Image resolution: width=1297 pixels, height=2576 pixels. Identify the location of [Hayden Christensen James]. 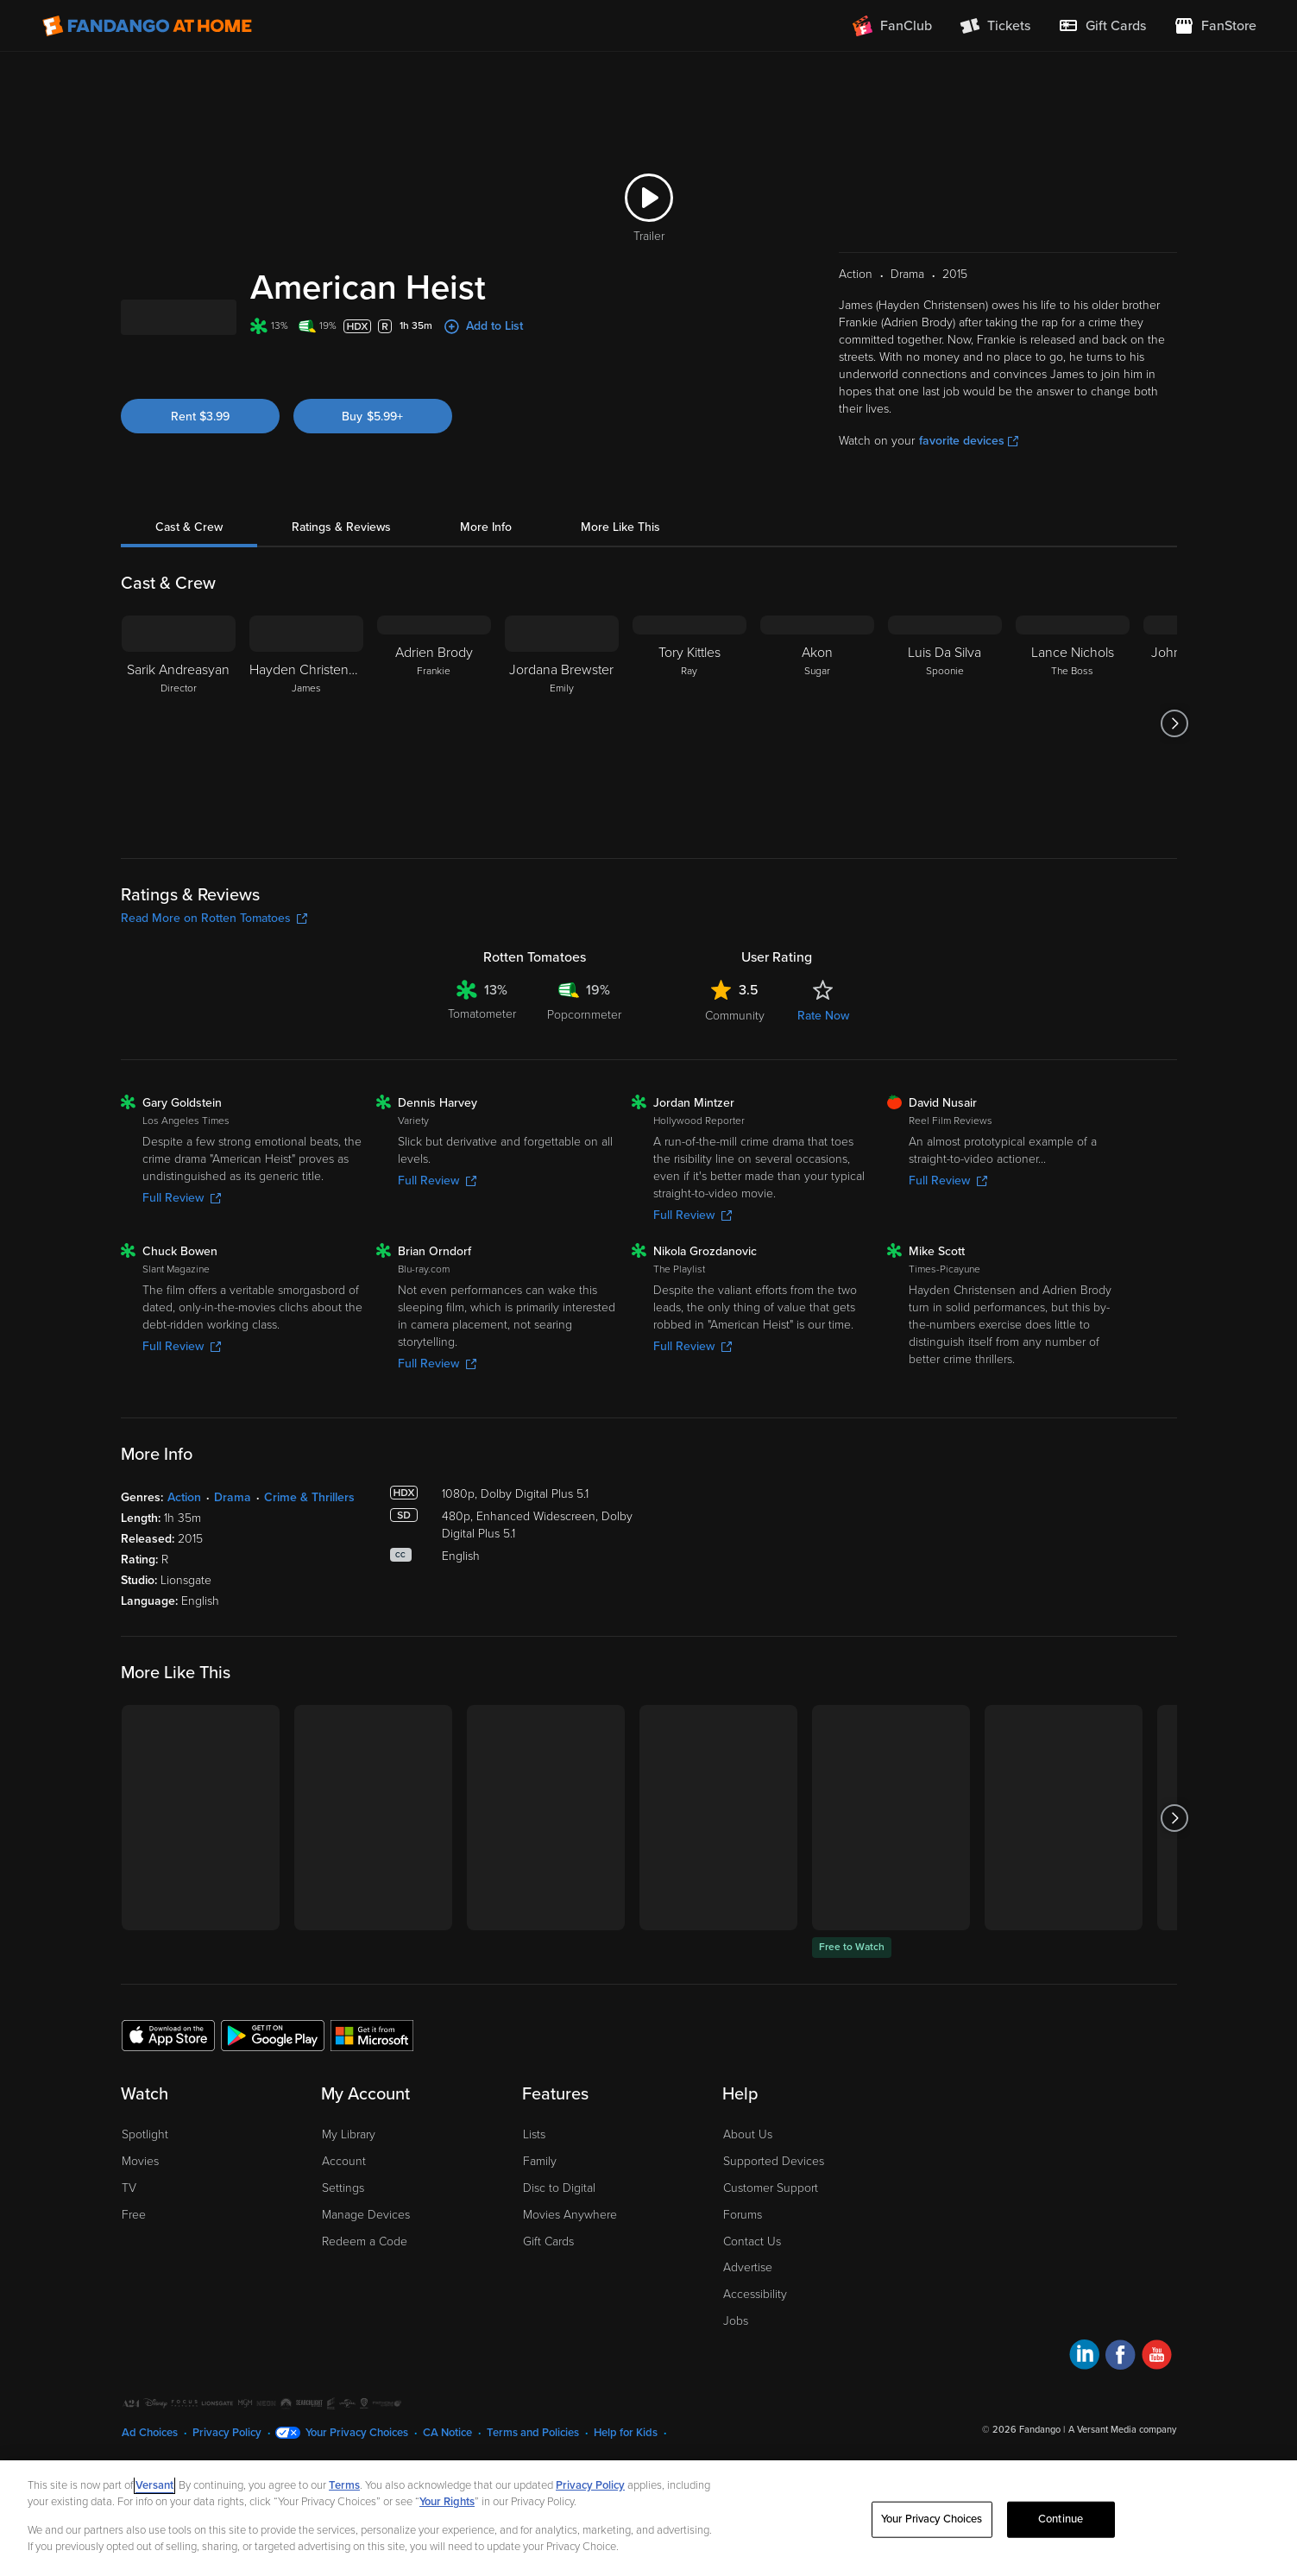
(306, 762).